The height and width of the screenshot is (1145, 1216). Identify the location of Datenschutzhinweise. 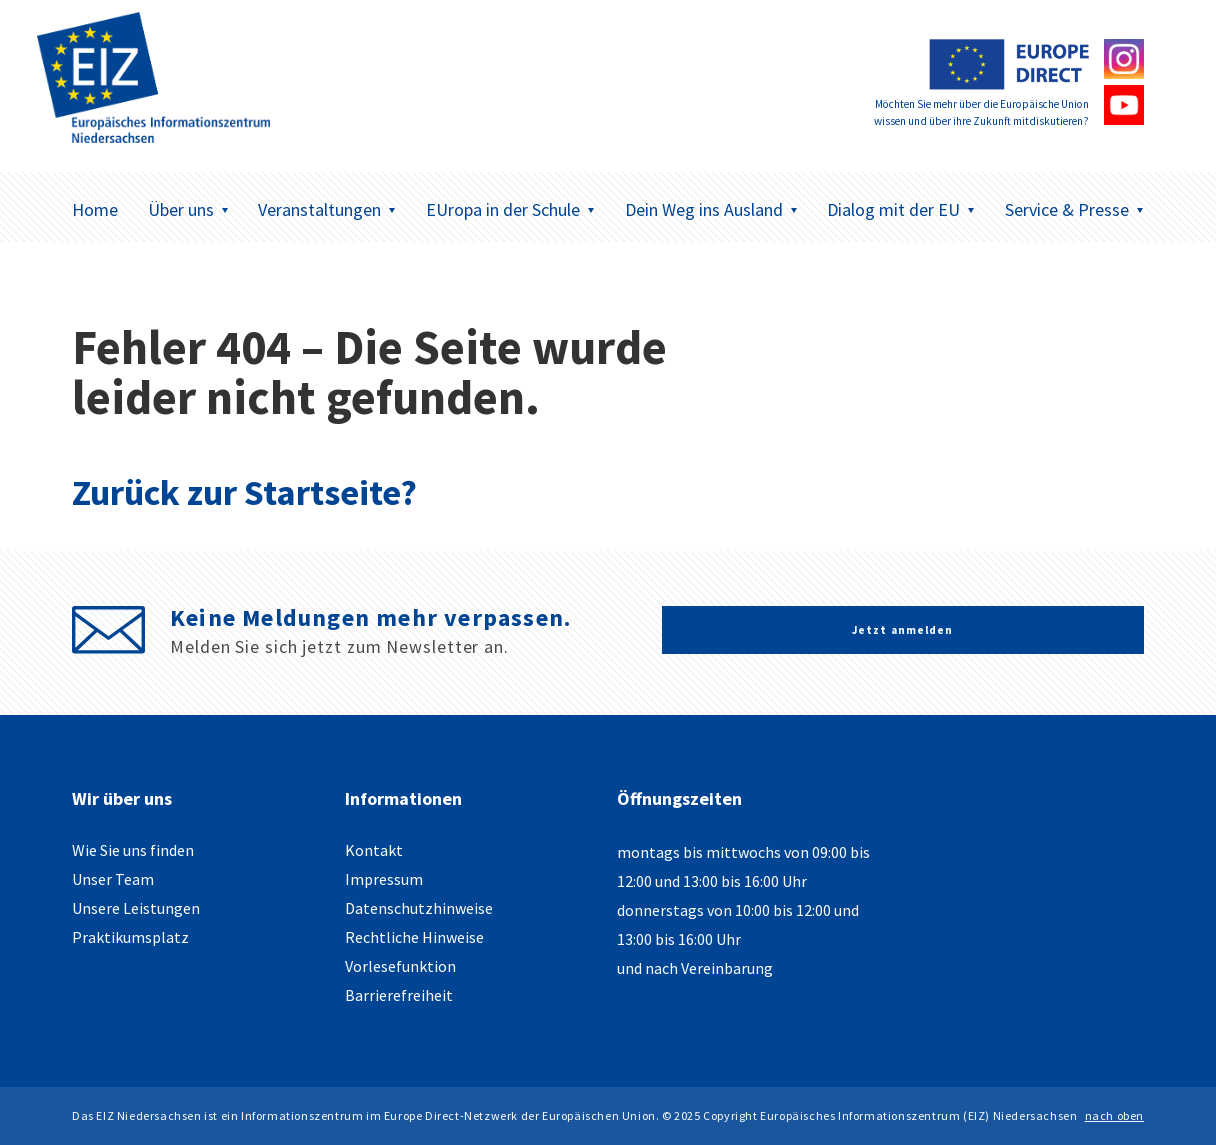
(419, 908).